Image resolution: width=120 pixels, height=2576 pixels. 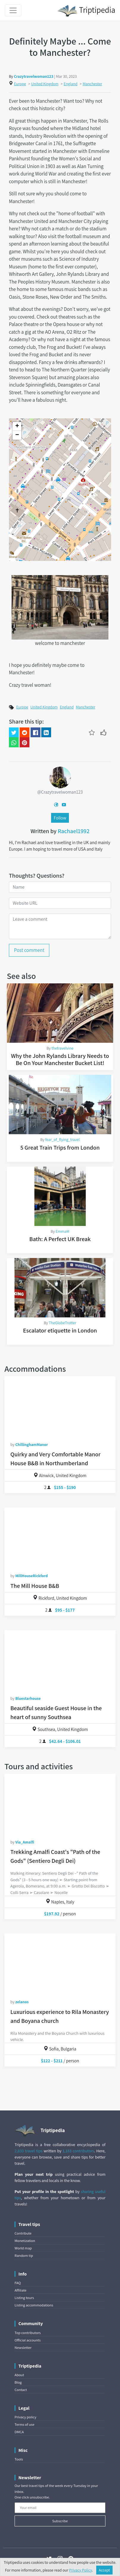 What do you see at coordinates (13, 10) in the screenshot?
I see `[Toggle navigation]` at bounding box center [13, 10].